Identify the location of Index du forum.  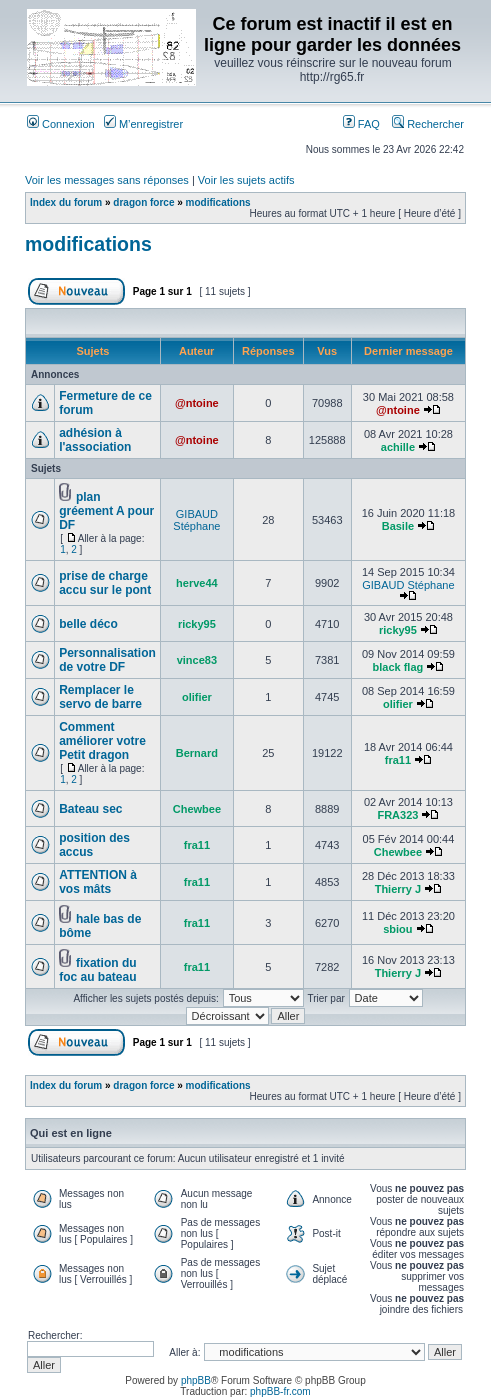
(66, 202).